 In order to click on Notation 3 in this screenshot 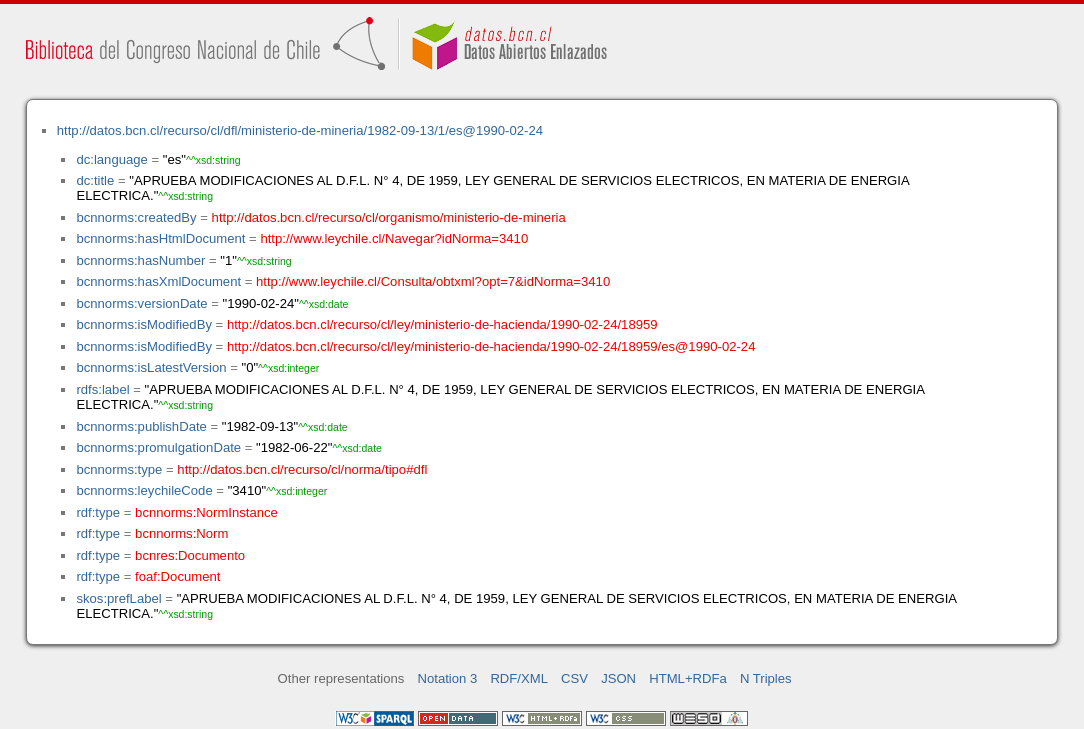, I will do `click(448, 678)`.